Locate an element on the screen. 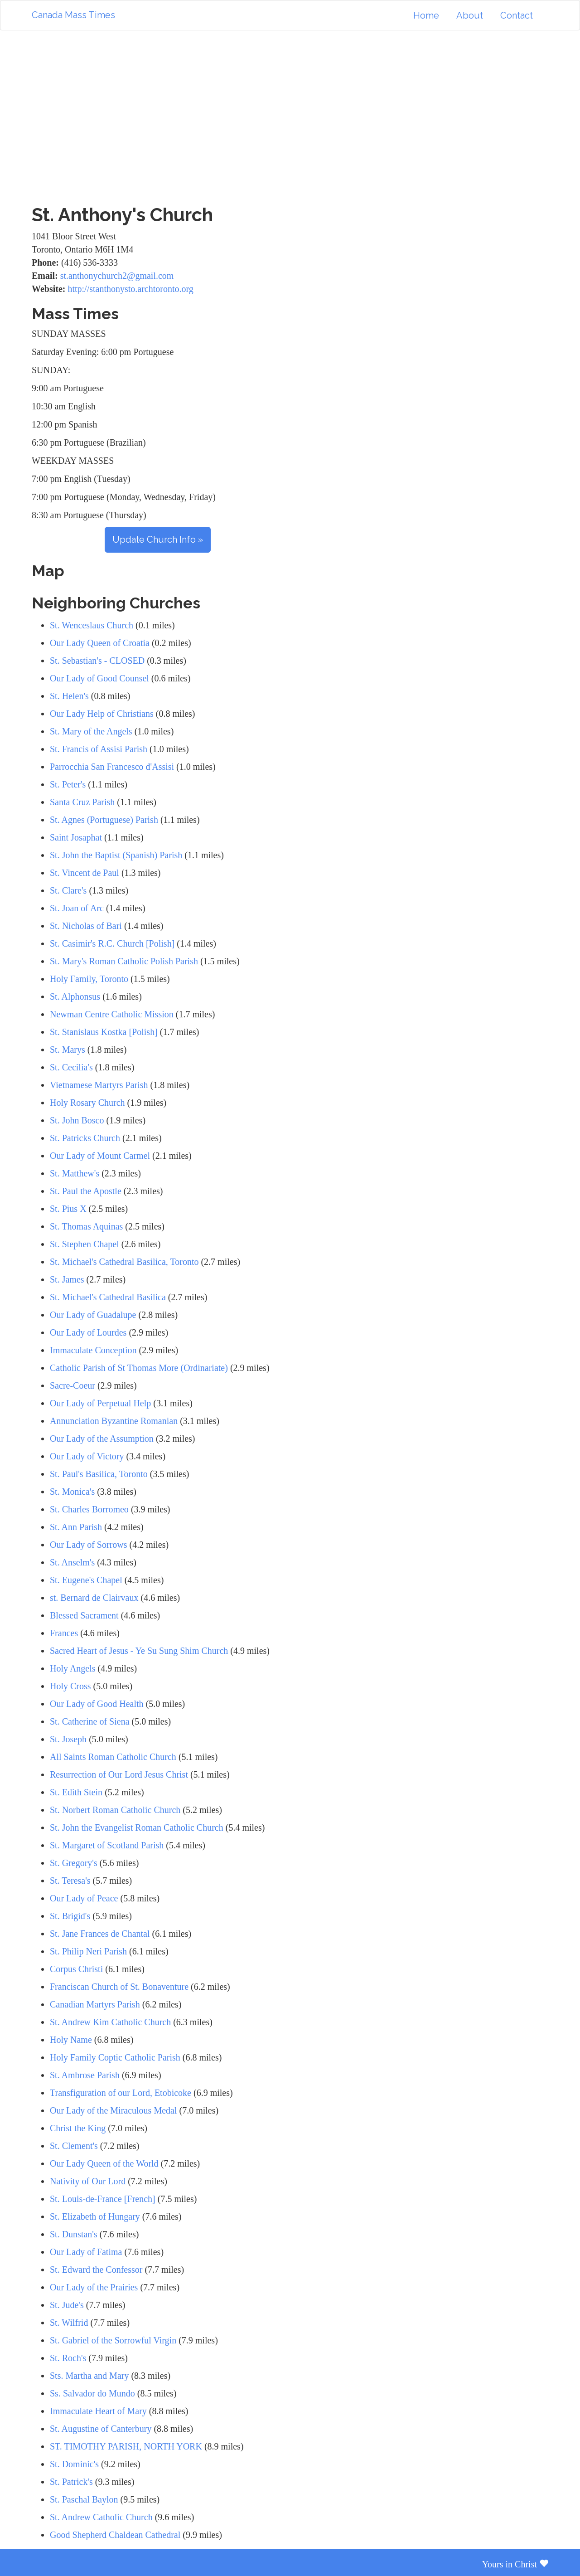 Image resolution: width=580 pixels, height=2576 pixels. Holy Family, Toronto is located at coordinates (89, 979).